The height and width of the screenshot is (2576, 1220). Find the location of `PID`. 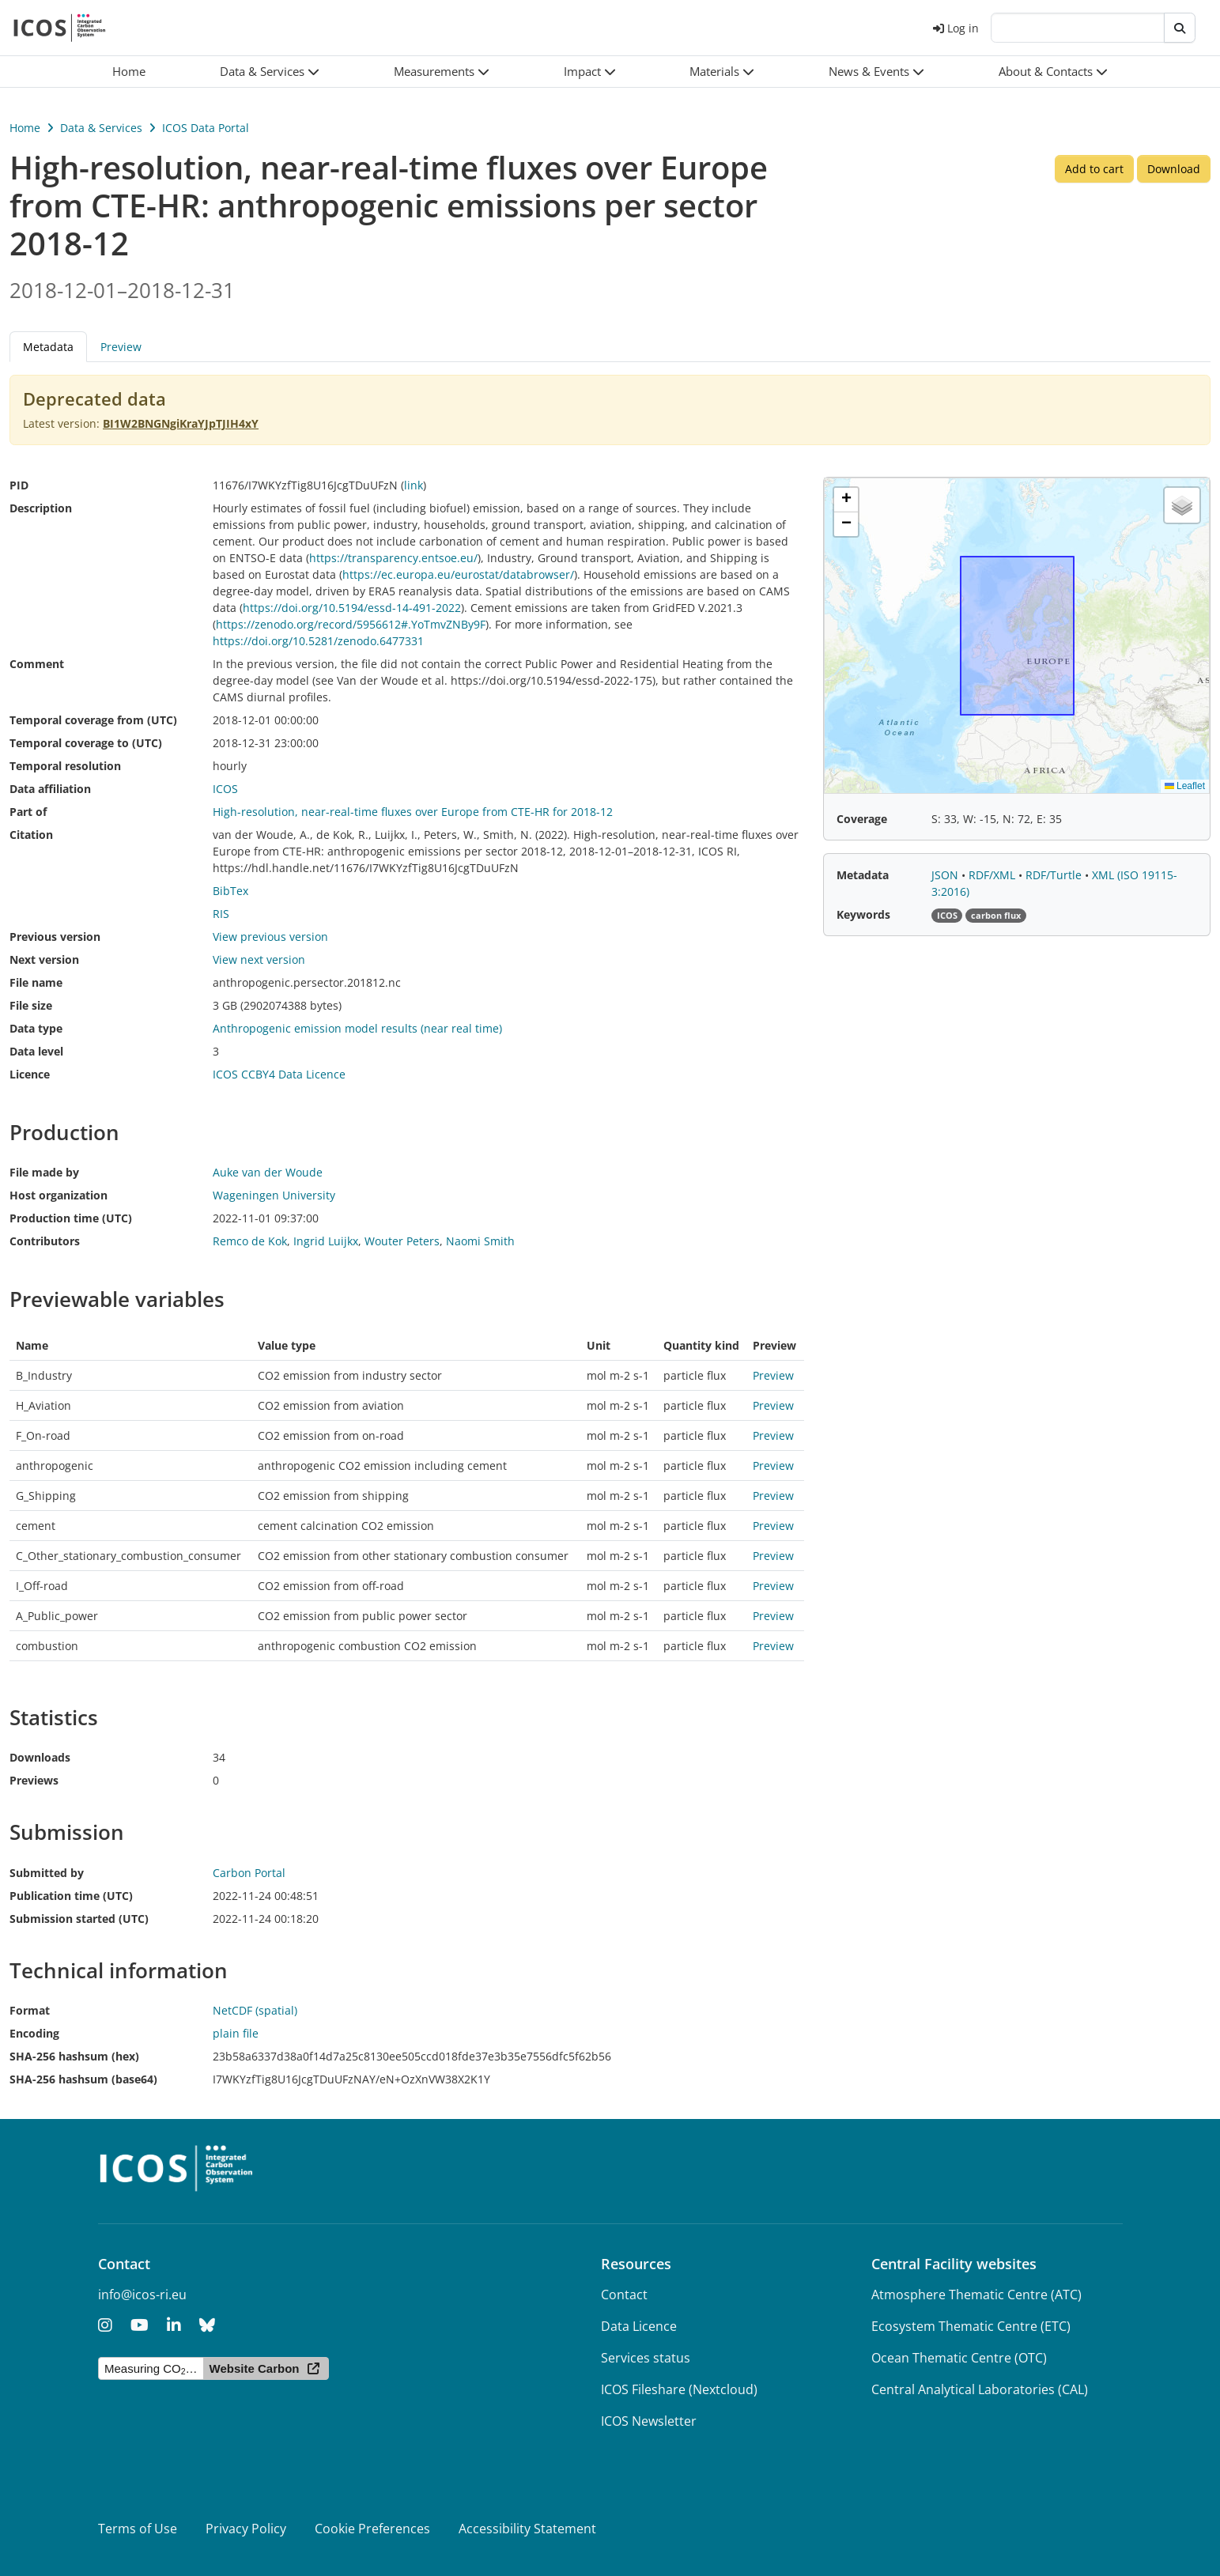

PID is located at coordinates (18, 485).